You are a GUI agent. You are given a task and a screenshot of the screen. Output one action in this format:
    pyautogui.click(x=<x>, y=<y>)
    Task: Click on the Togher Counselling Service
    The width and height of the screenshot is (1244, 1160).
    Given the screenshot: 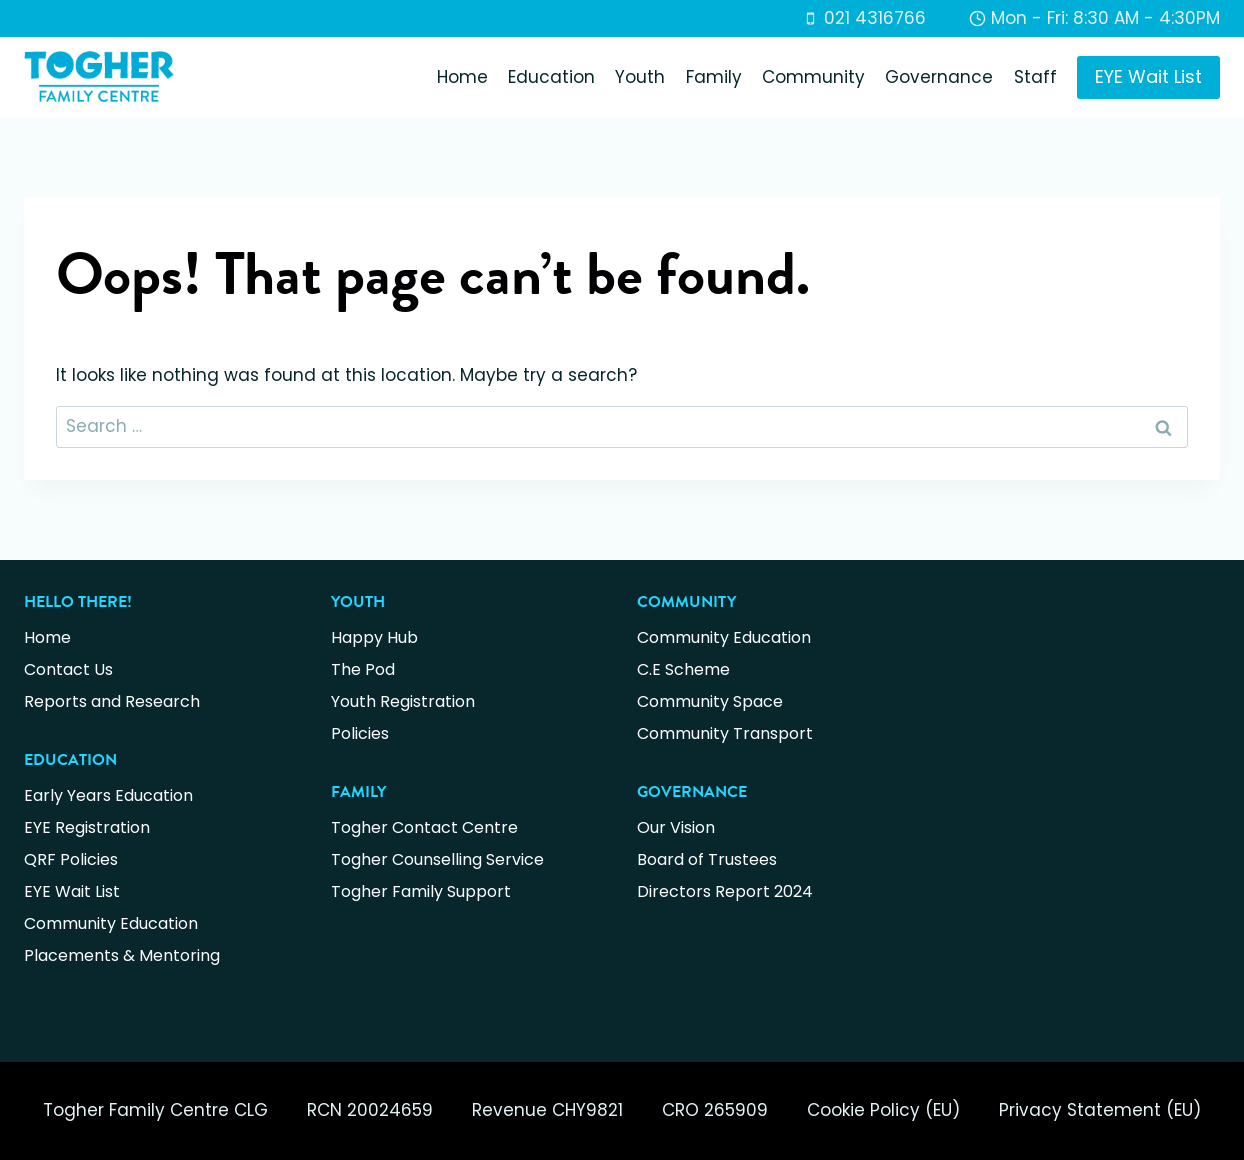 What is the action you would take?
    pyautogui.click(x=437, y=859)
    